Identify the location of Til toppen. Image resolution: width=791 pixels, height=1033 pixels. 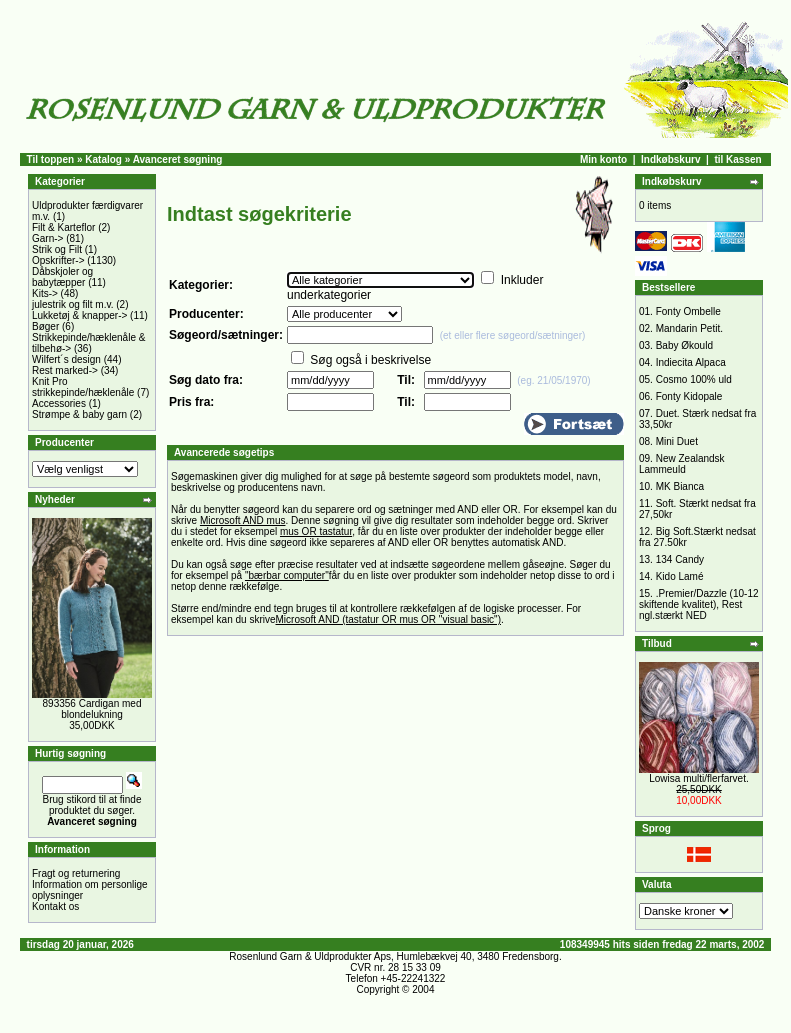
(51, 159).